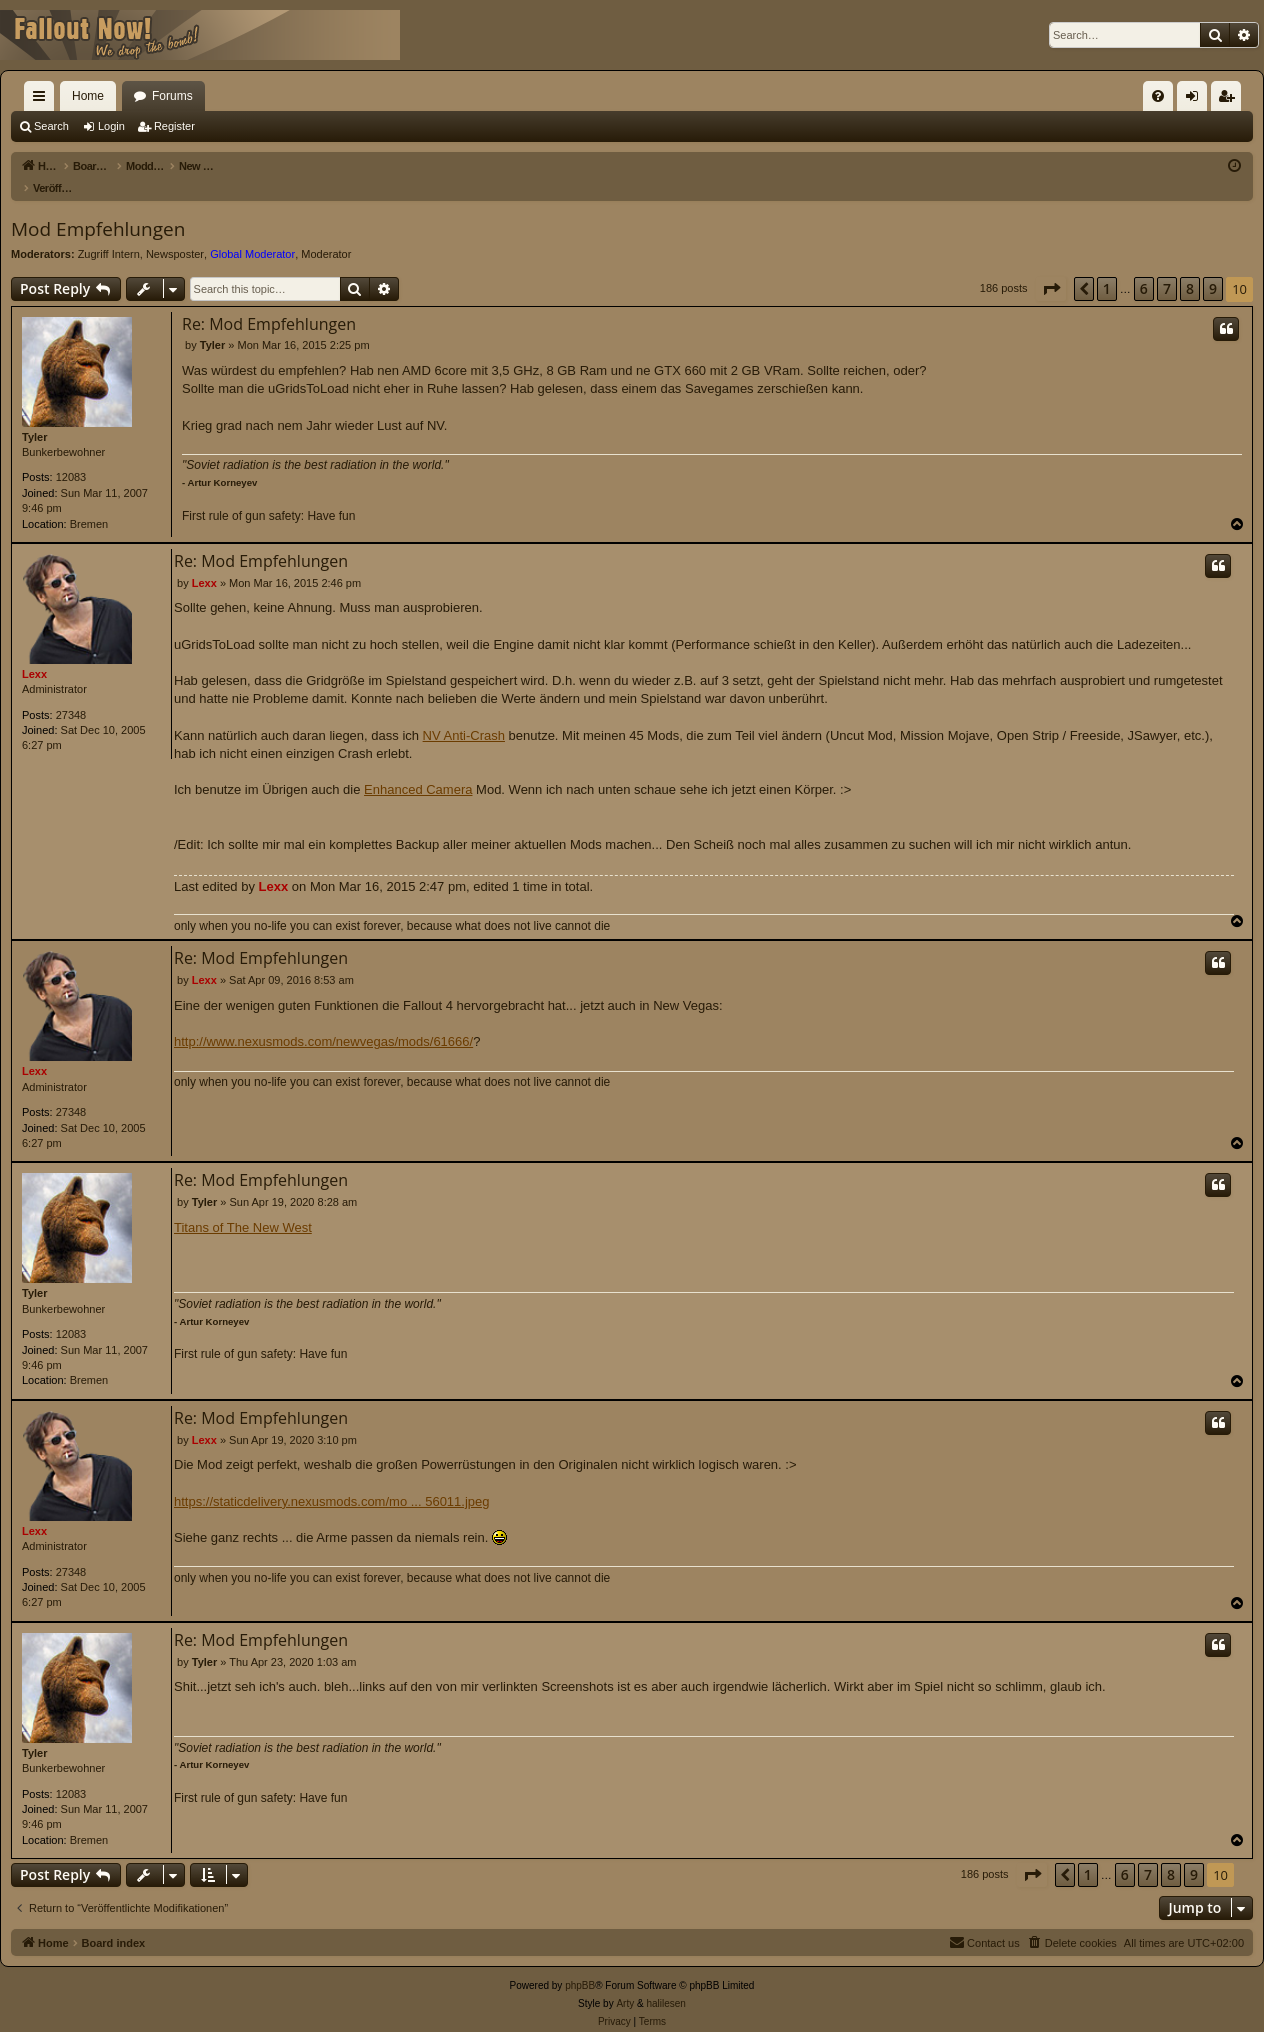  I want to click on Register [menuitem], so click(1230, 100).